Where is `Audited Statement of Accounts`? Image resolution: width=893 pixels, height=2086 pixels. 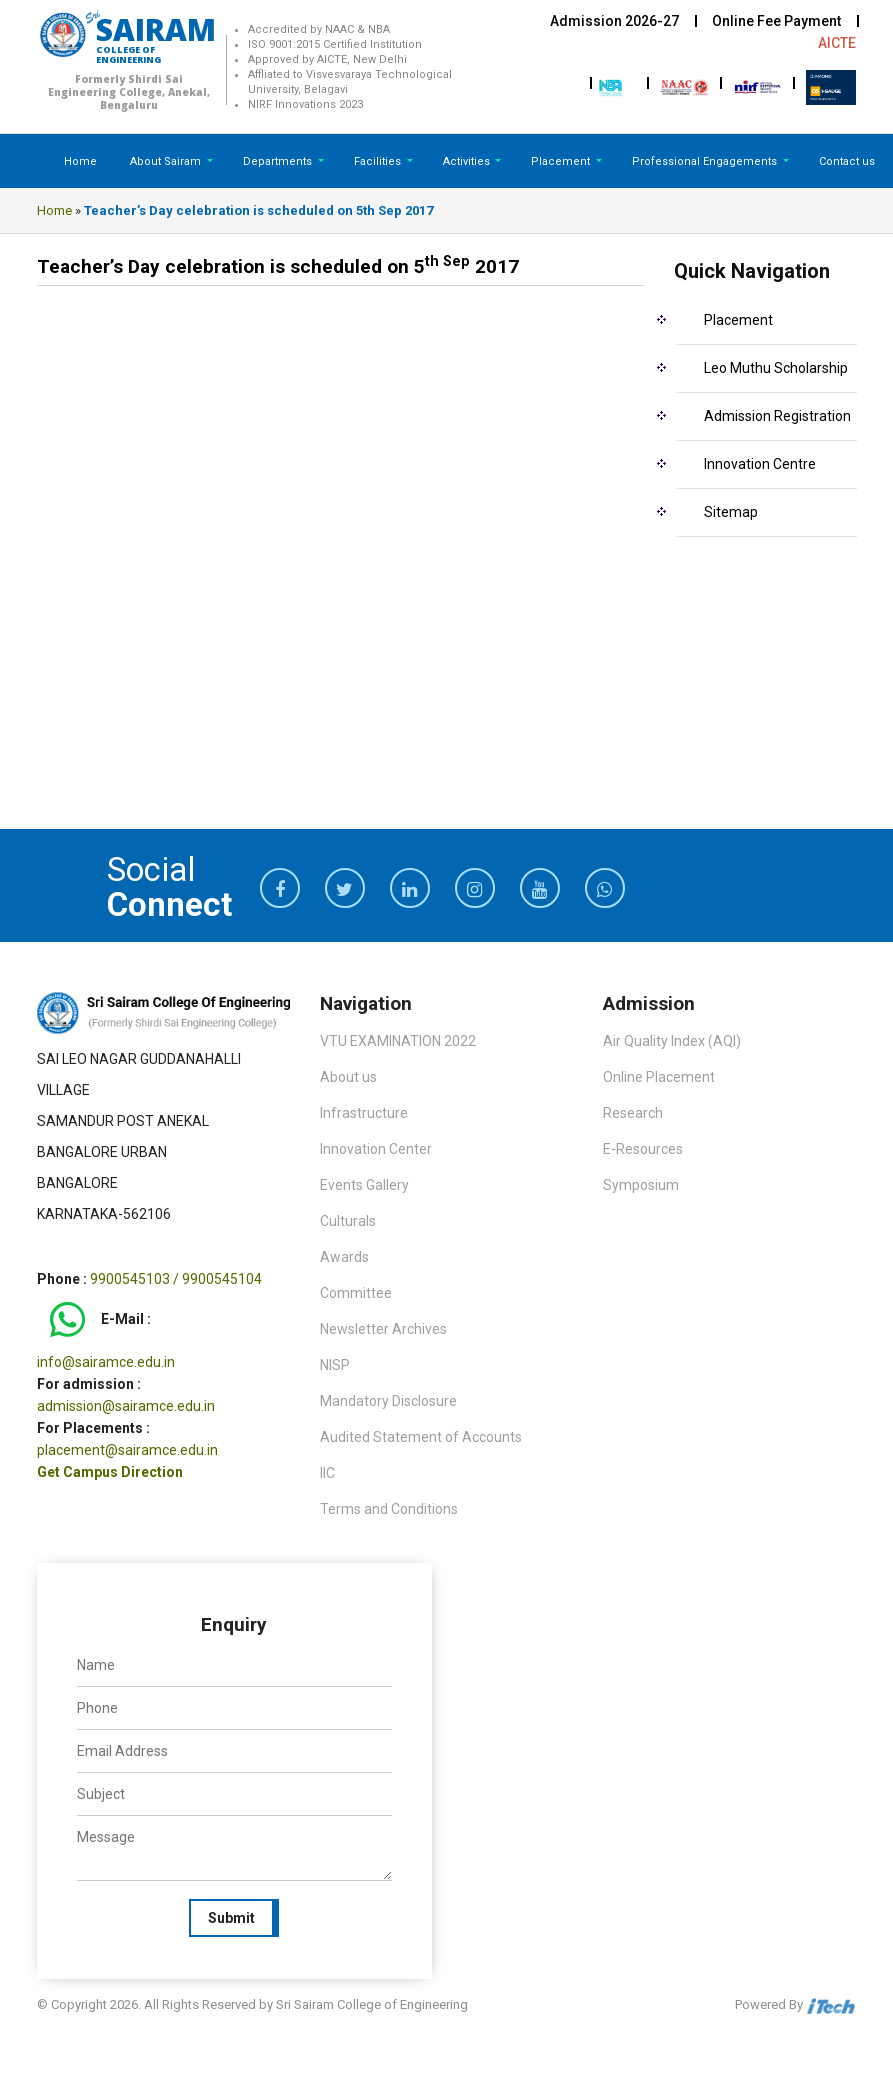
Audited Statement of Accounts is located at coordinates (421, 1437).